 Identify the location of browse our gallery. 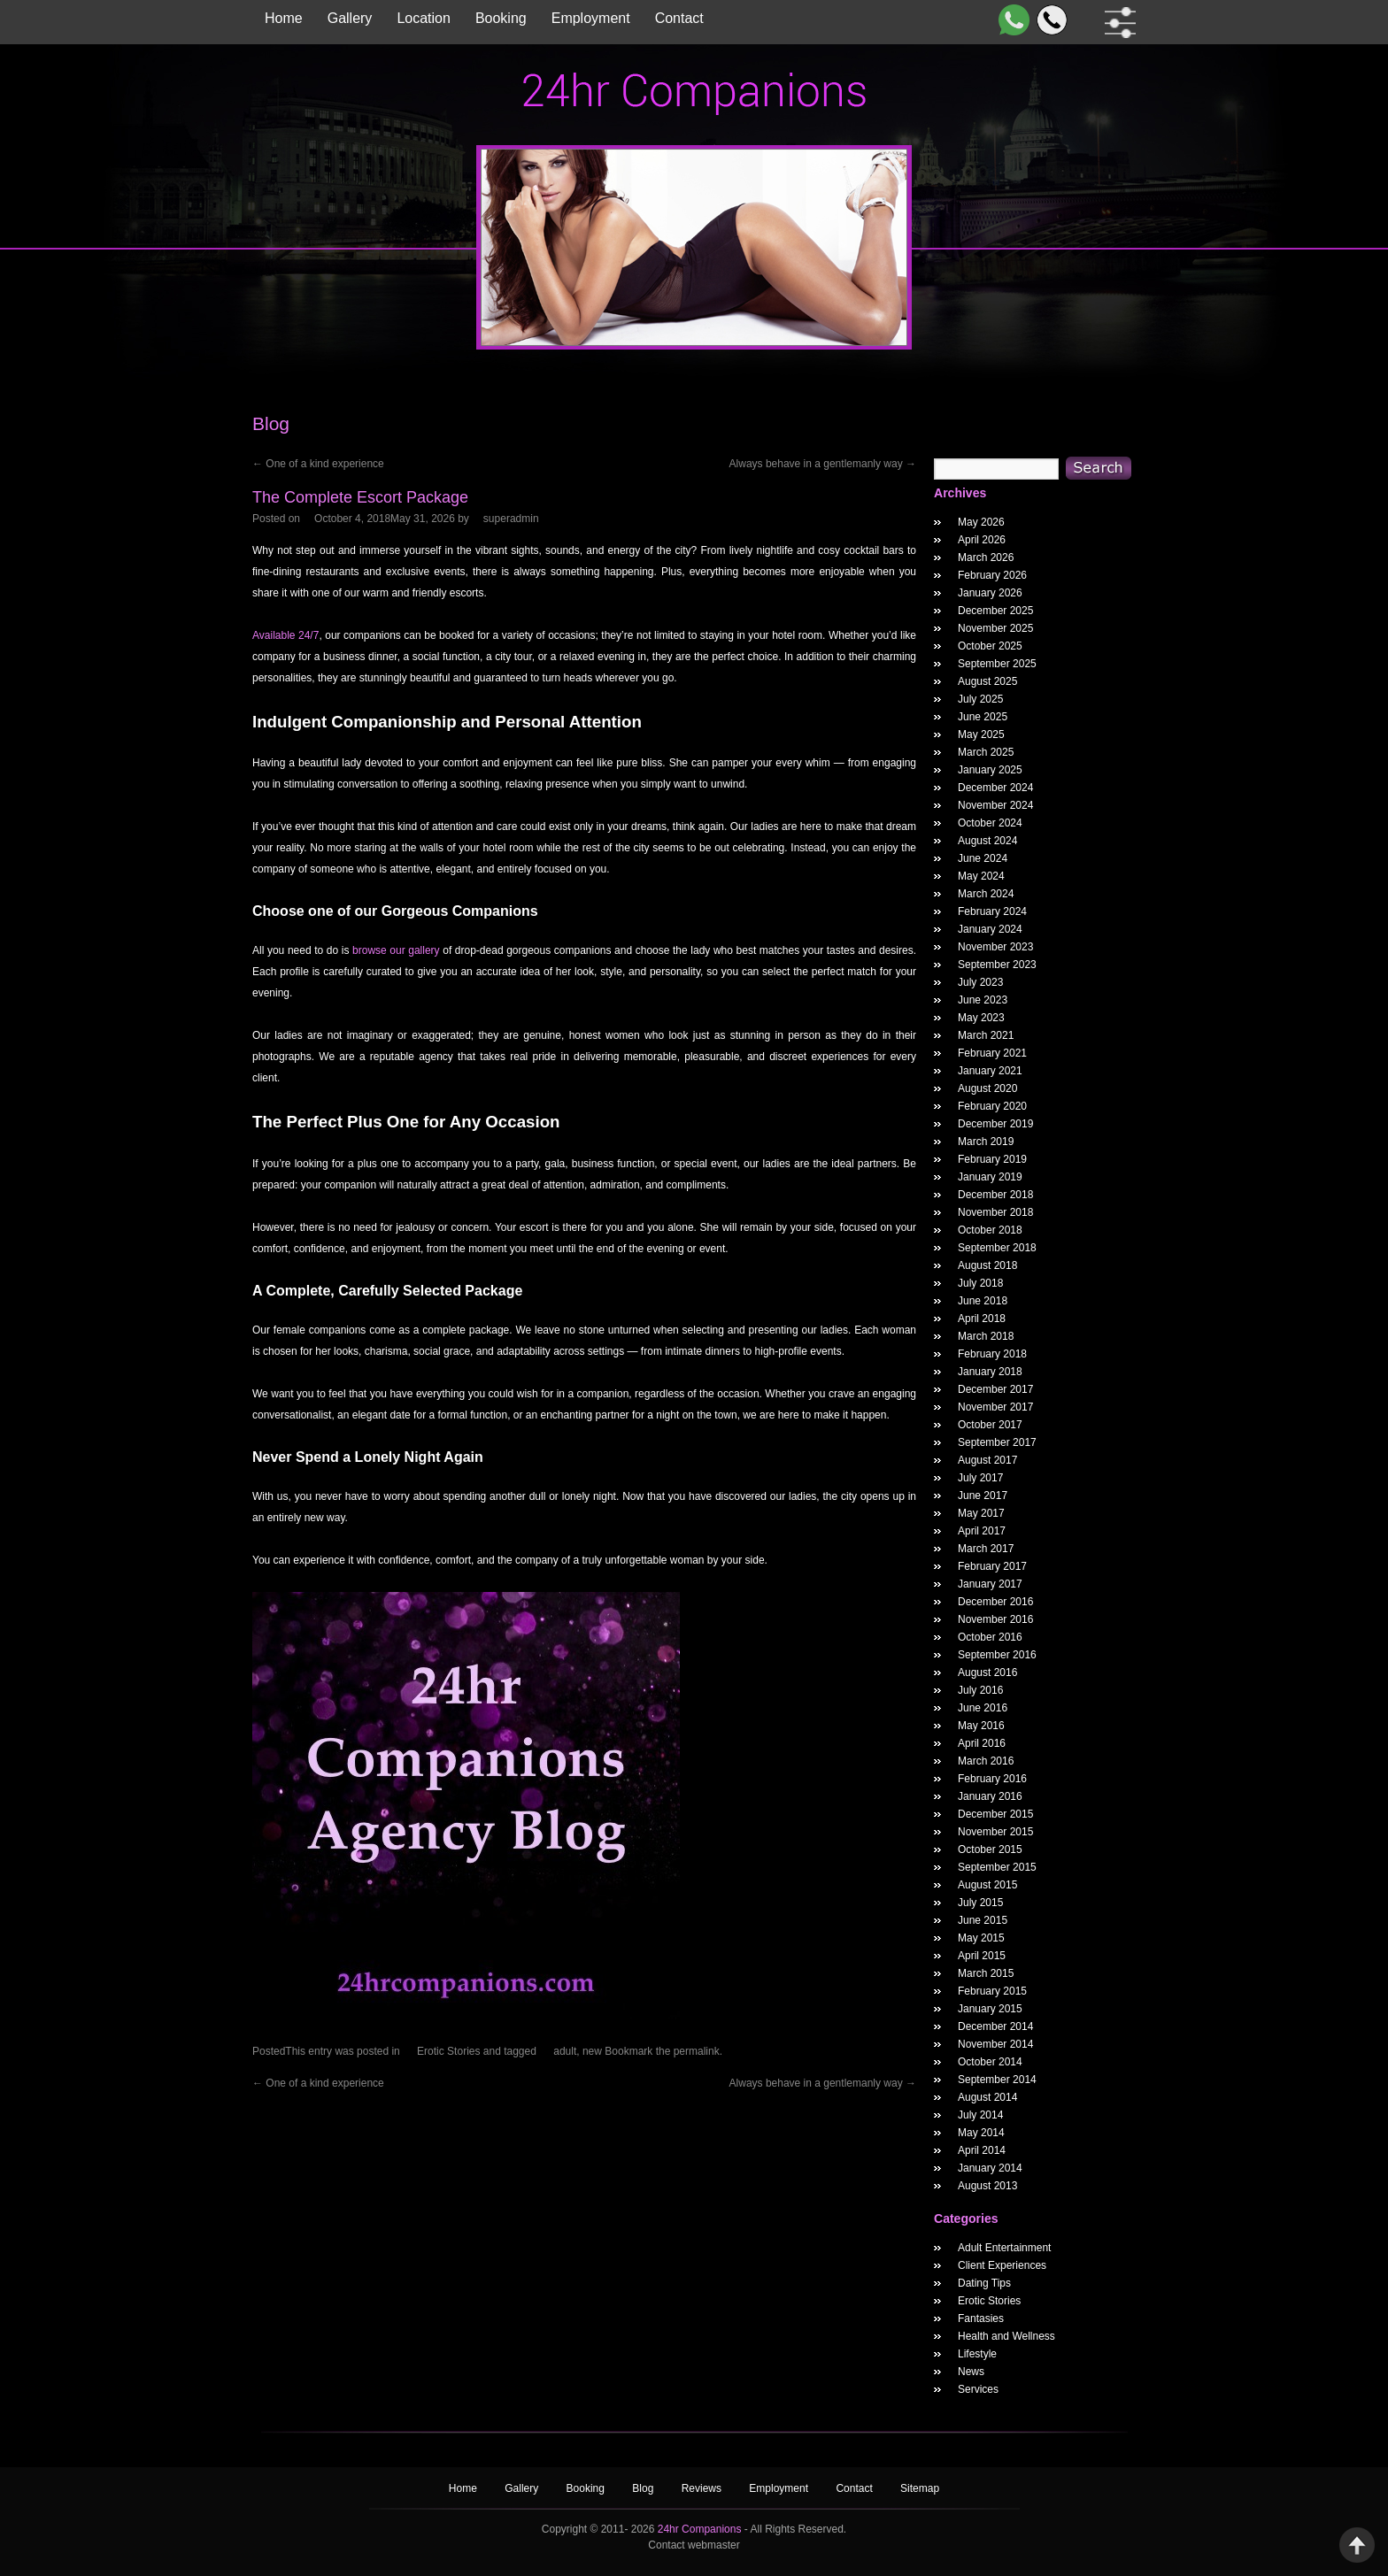
(396, 950).